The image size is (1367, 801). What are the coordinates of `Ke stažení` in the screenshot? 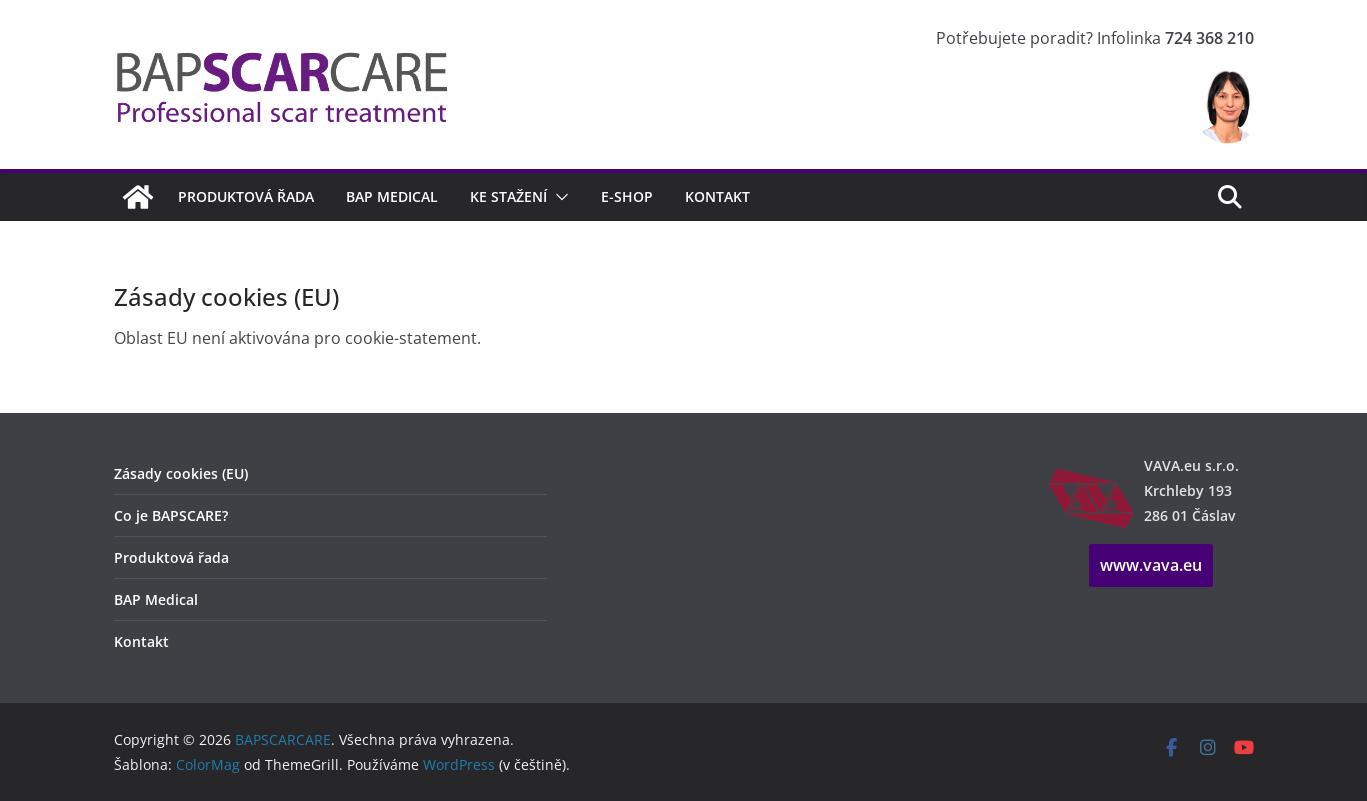 It's located at (508, 196).